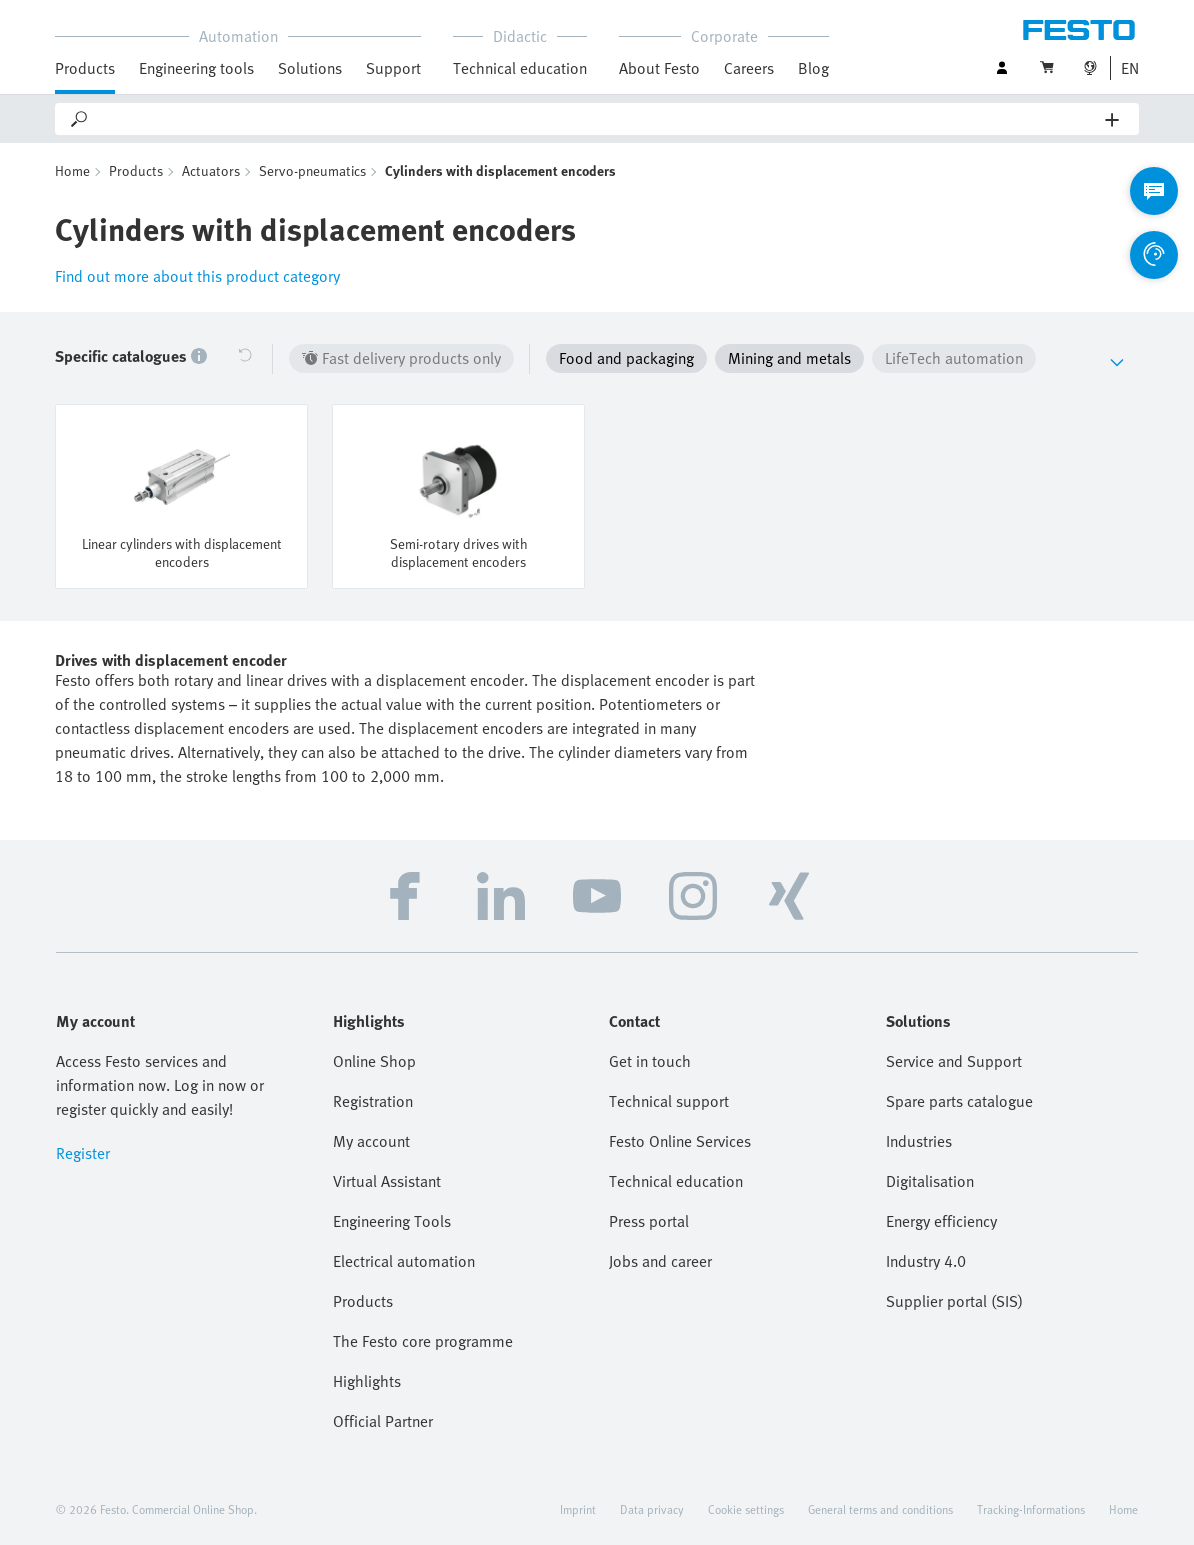  Describe the element at coordinates (374, 1061) in the screenshot. I see `Online Shop` at that location.